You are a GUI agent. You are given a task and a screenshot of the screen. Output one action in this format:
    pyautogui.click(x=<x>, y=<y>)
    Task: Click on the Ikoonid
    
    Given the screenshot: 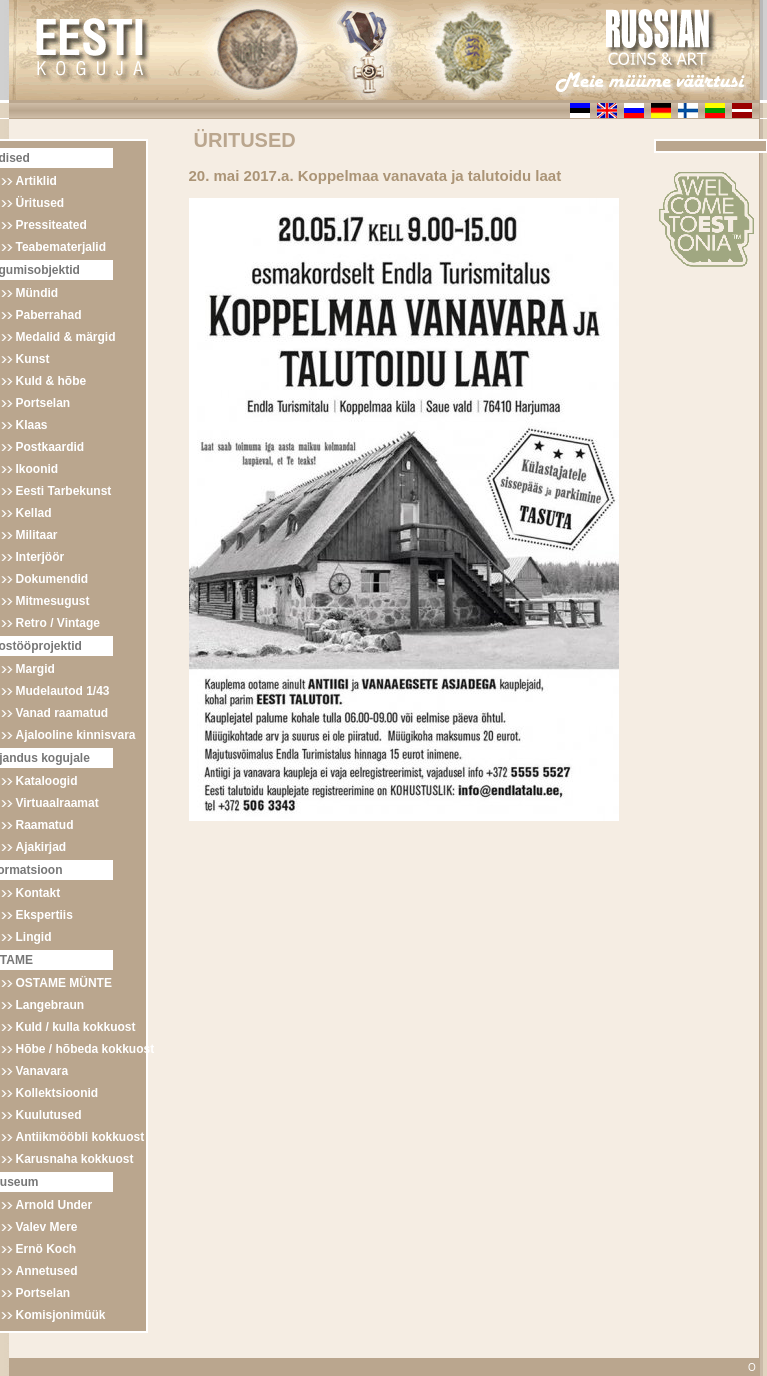 What is the action you would take?
    pyautogui.click(x=37, y=469)
    